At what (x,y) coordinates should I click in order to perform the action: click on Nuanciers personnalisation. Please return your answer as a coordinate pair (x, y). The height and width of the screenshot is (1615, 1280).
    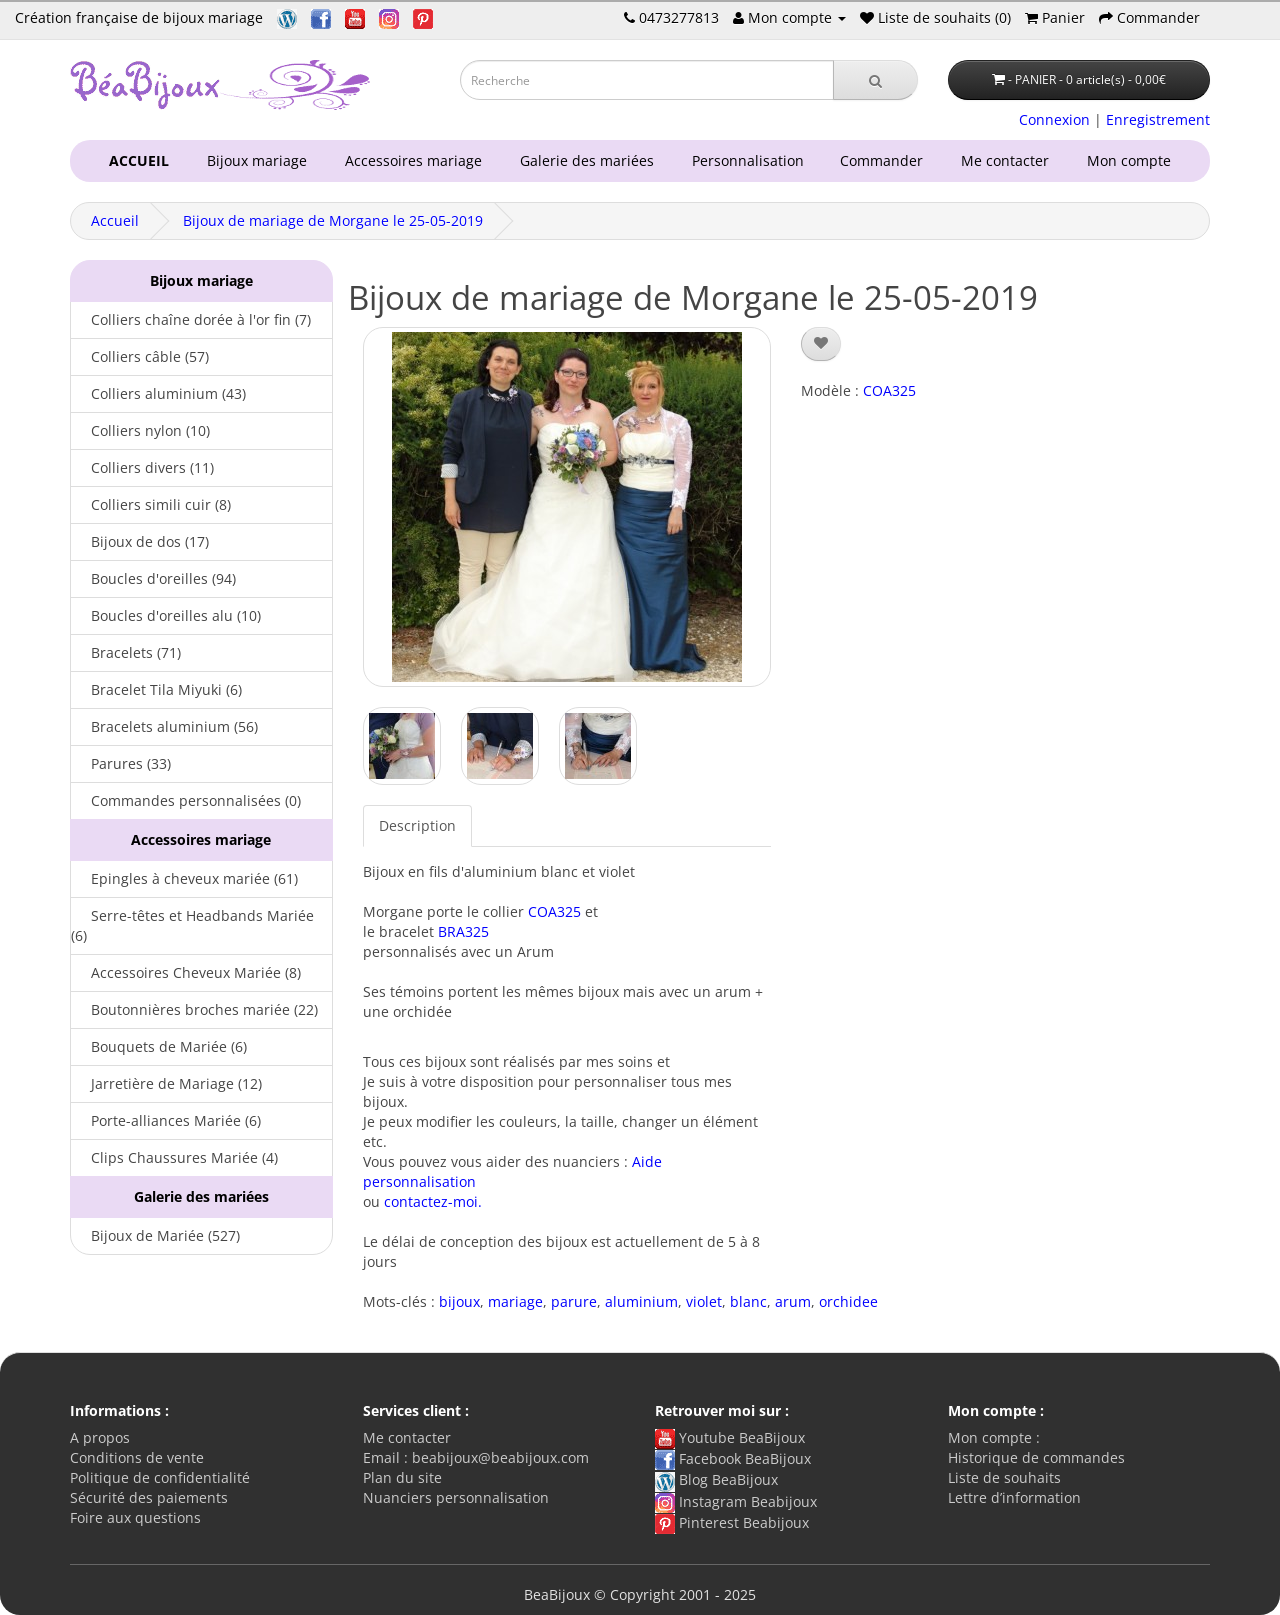
    Looking at the image, I should click on (456, 1497).